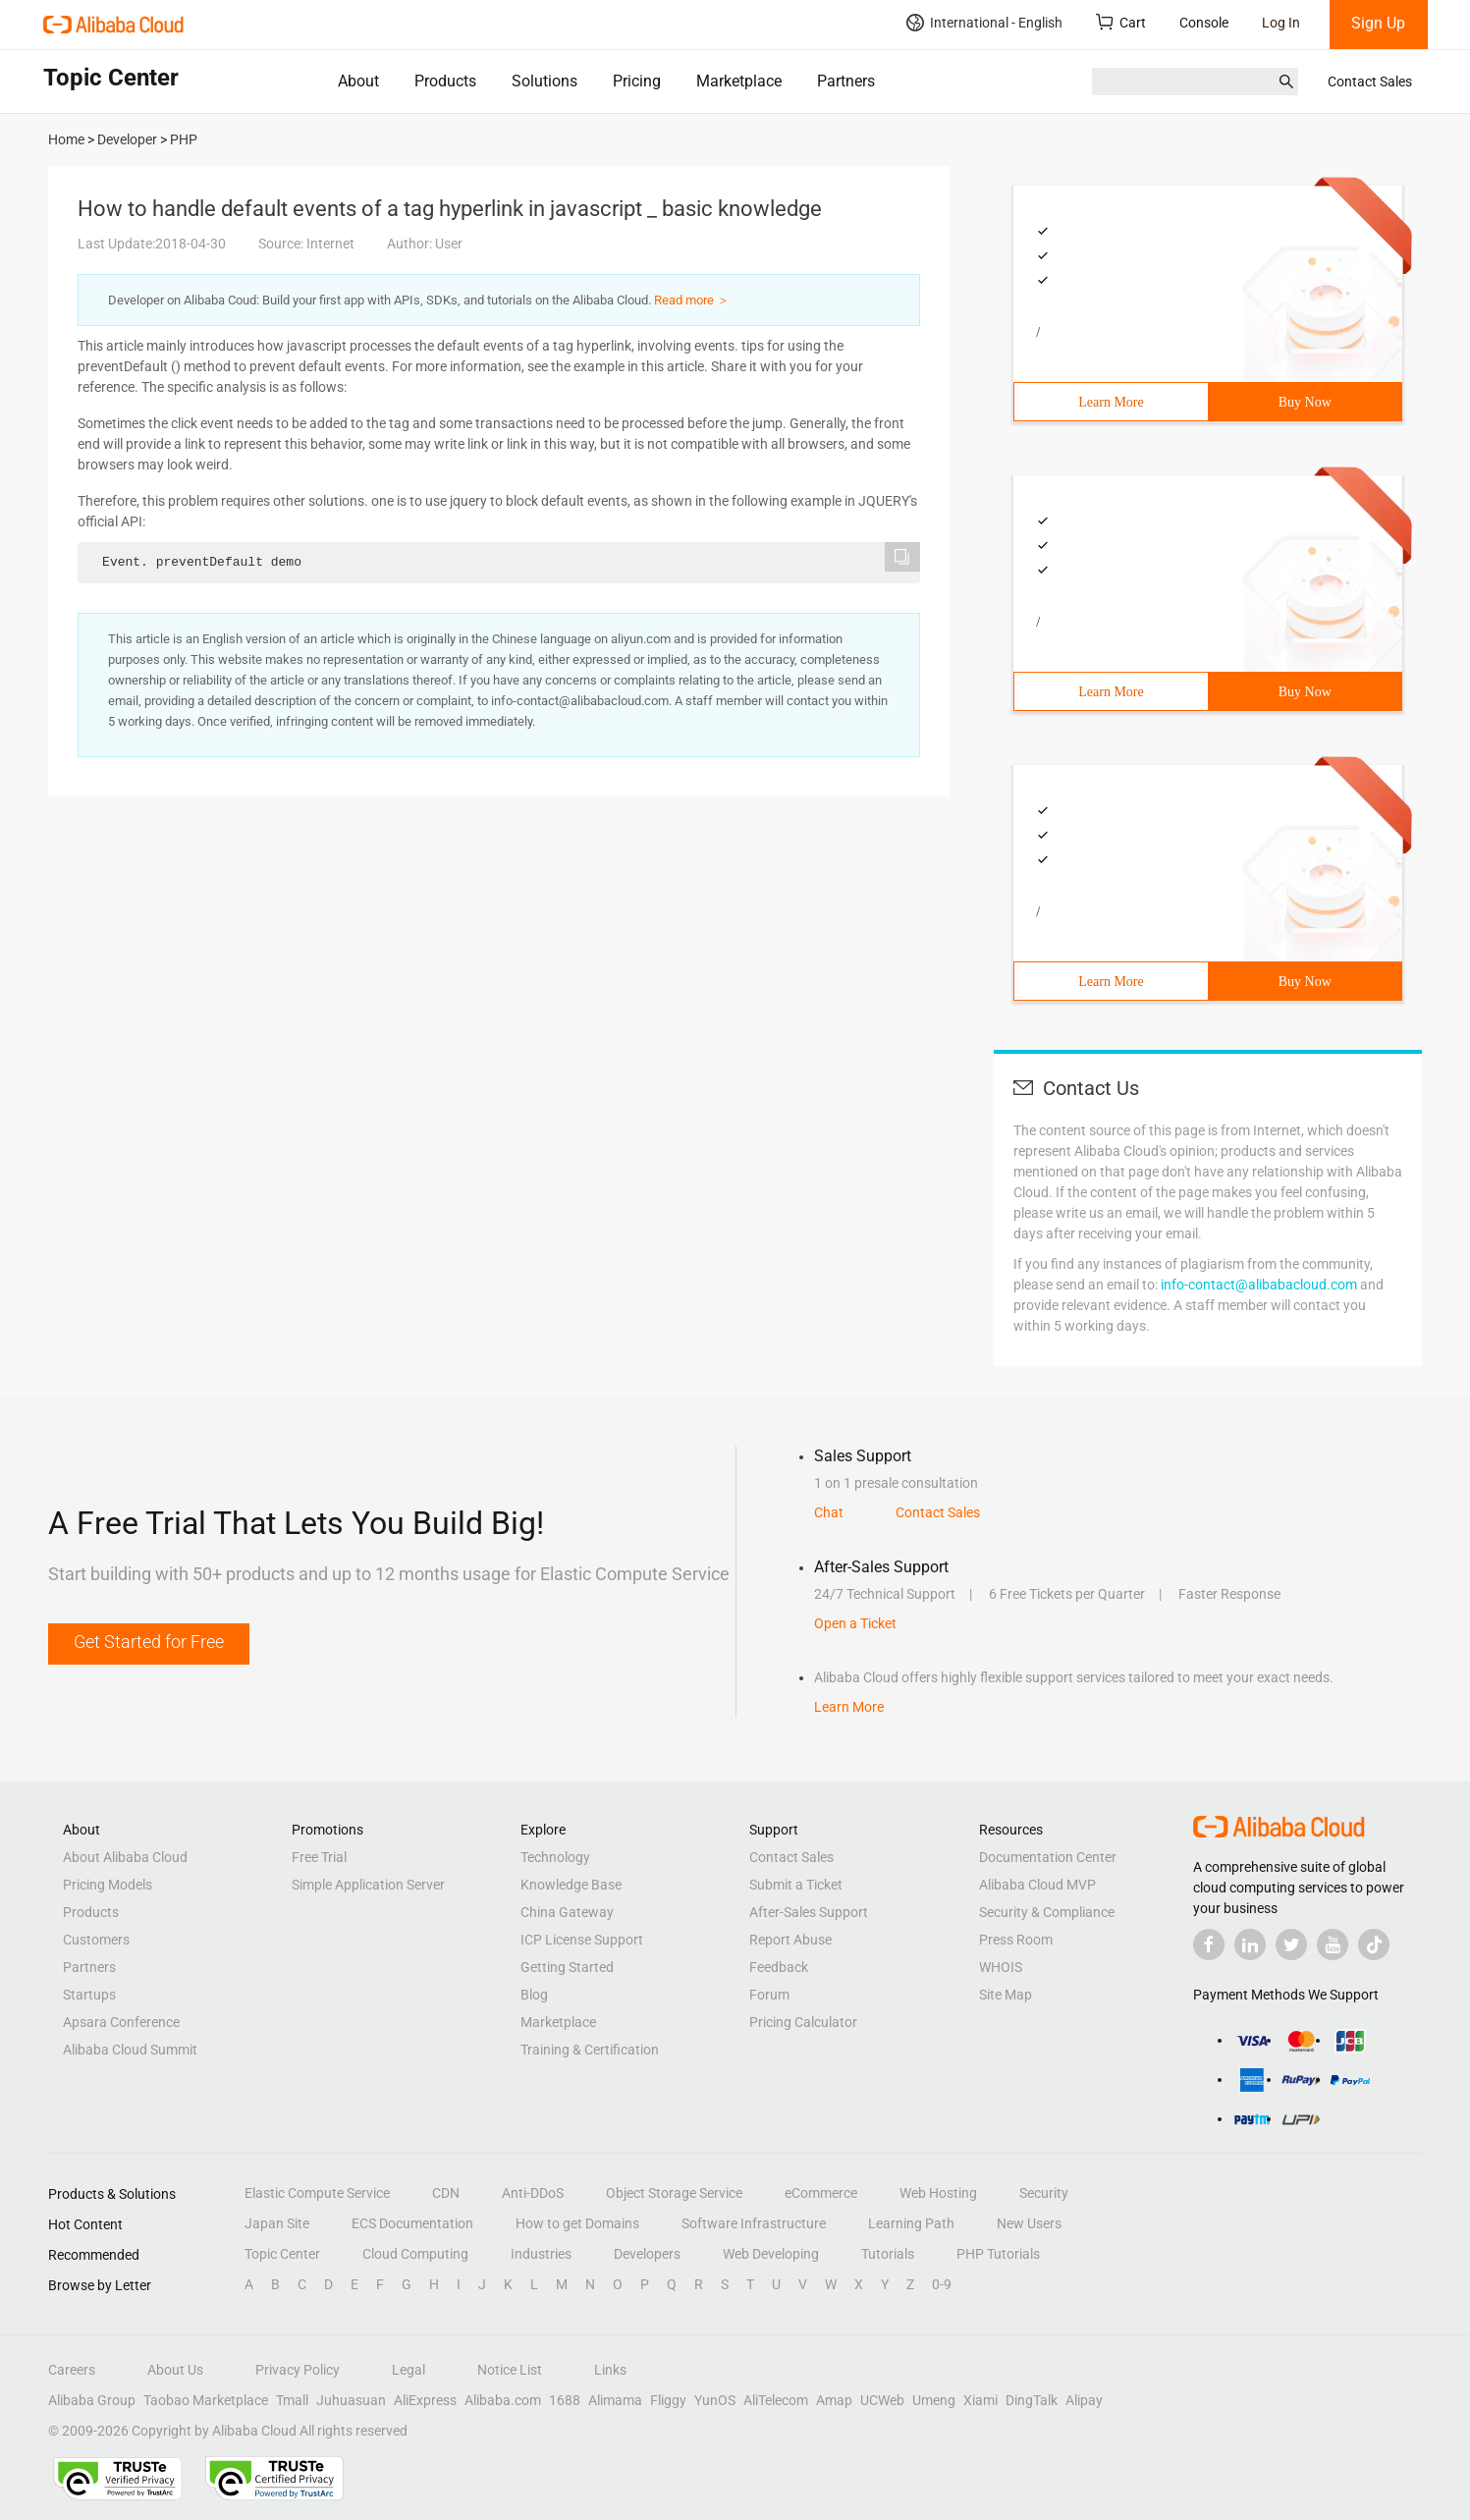 The image size is (1470, 2520). I want to click on Training & Certification, so click(589, 2049).